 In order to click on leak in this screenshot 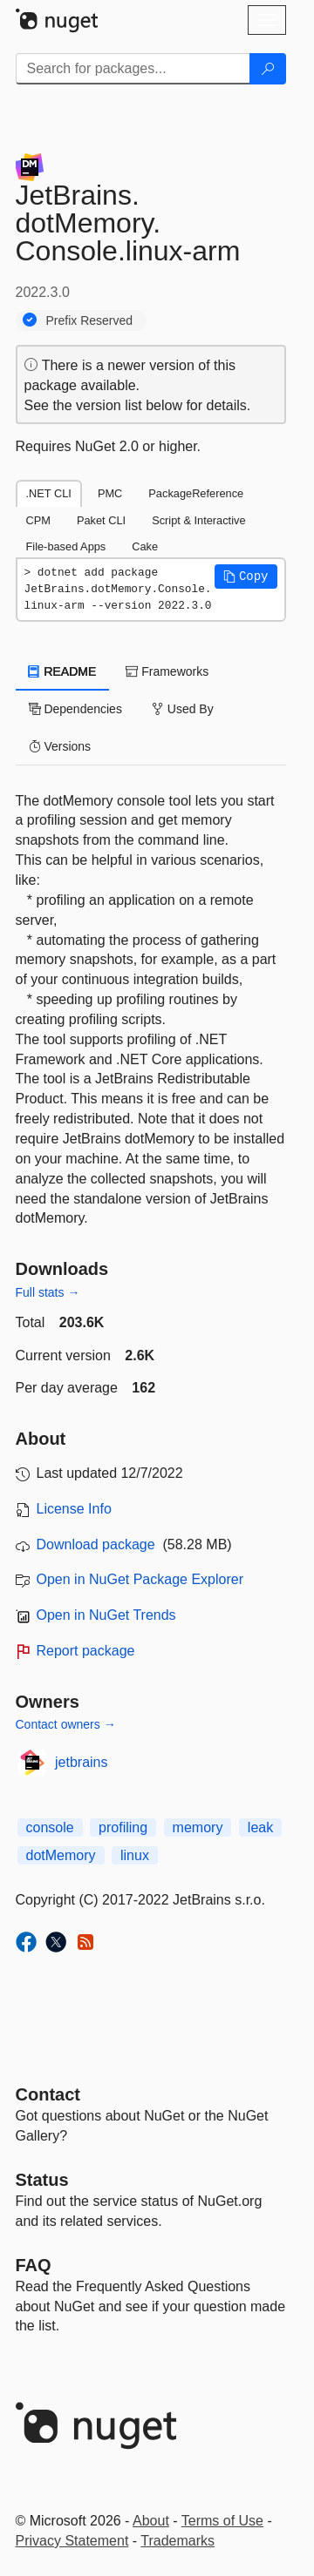, I will do `click(260, 1827)`.